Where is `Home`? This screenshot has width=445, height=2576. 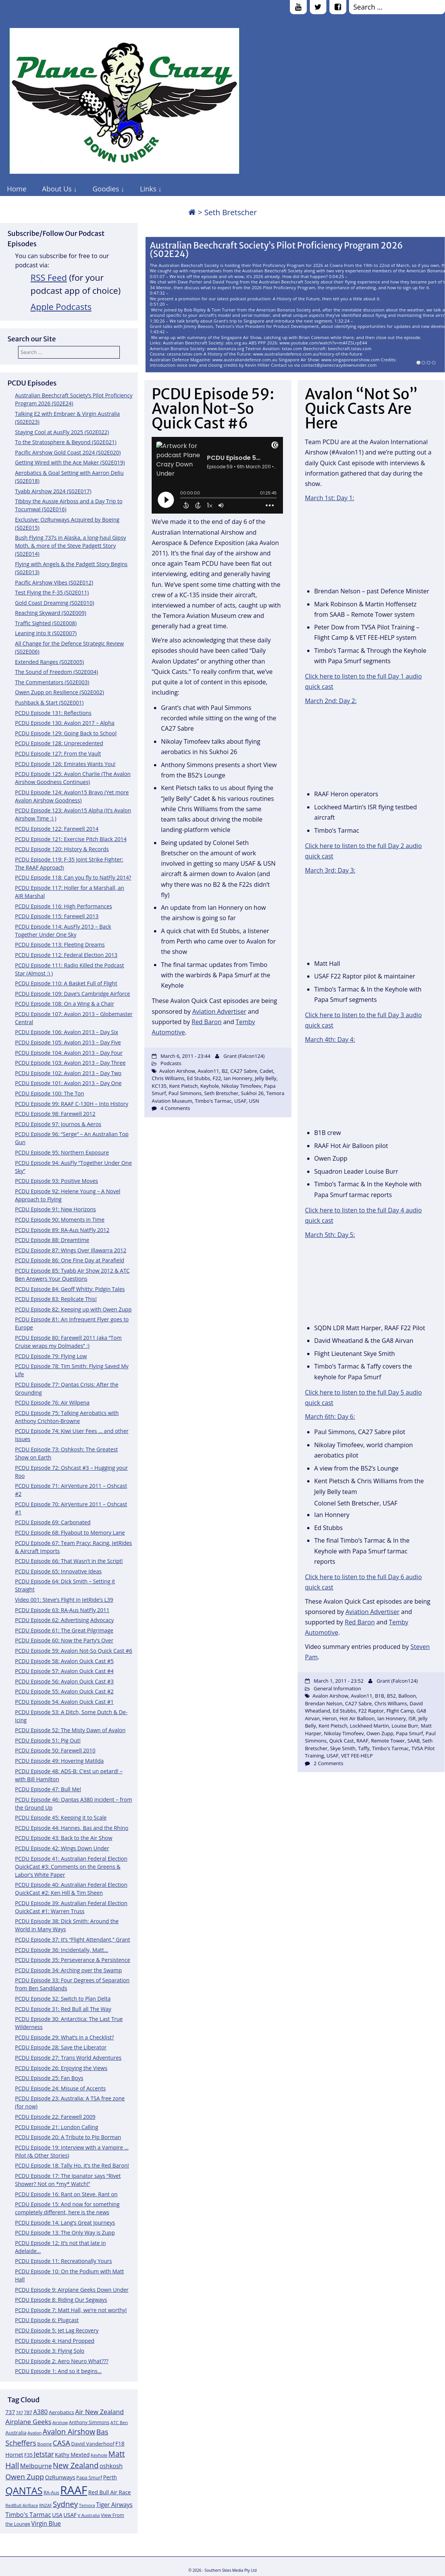 Home is located at coordinates (16, 188).